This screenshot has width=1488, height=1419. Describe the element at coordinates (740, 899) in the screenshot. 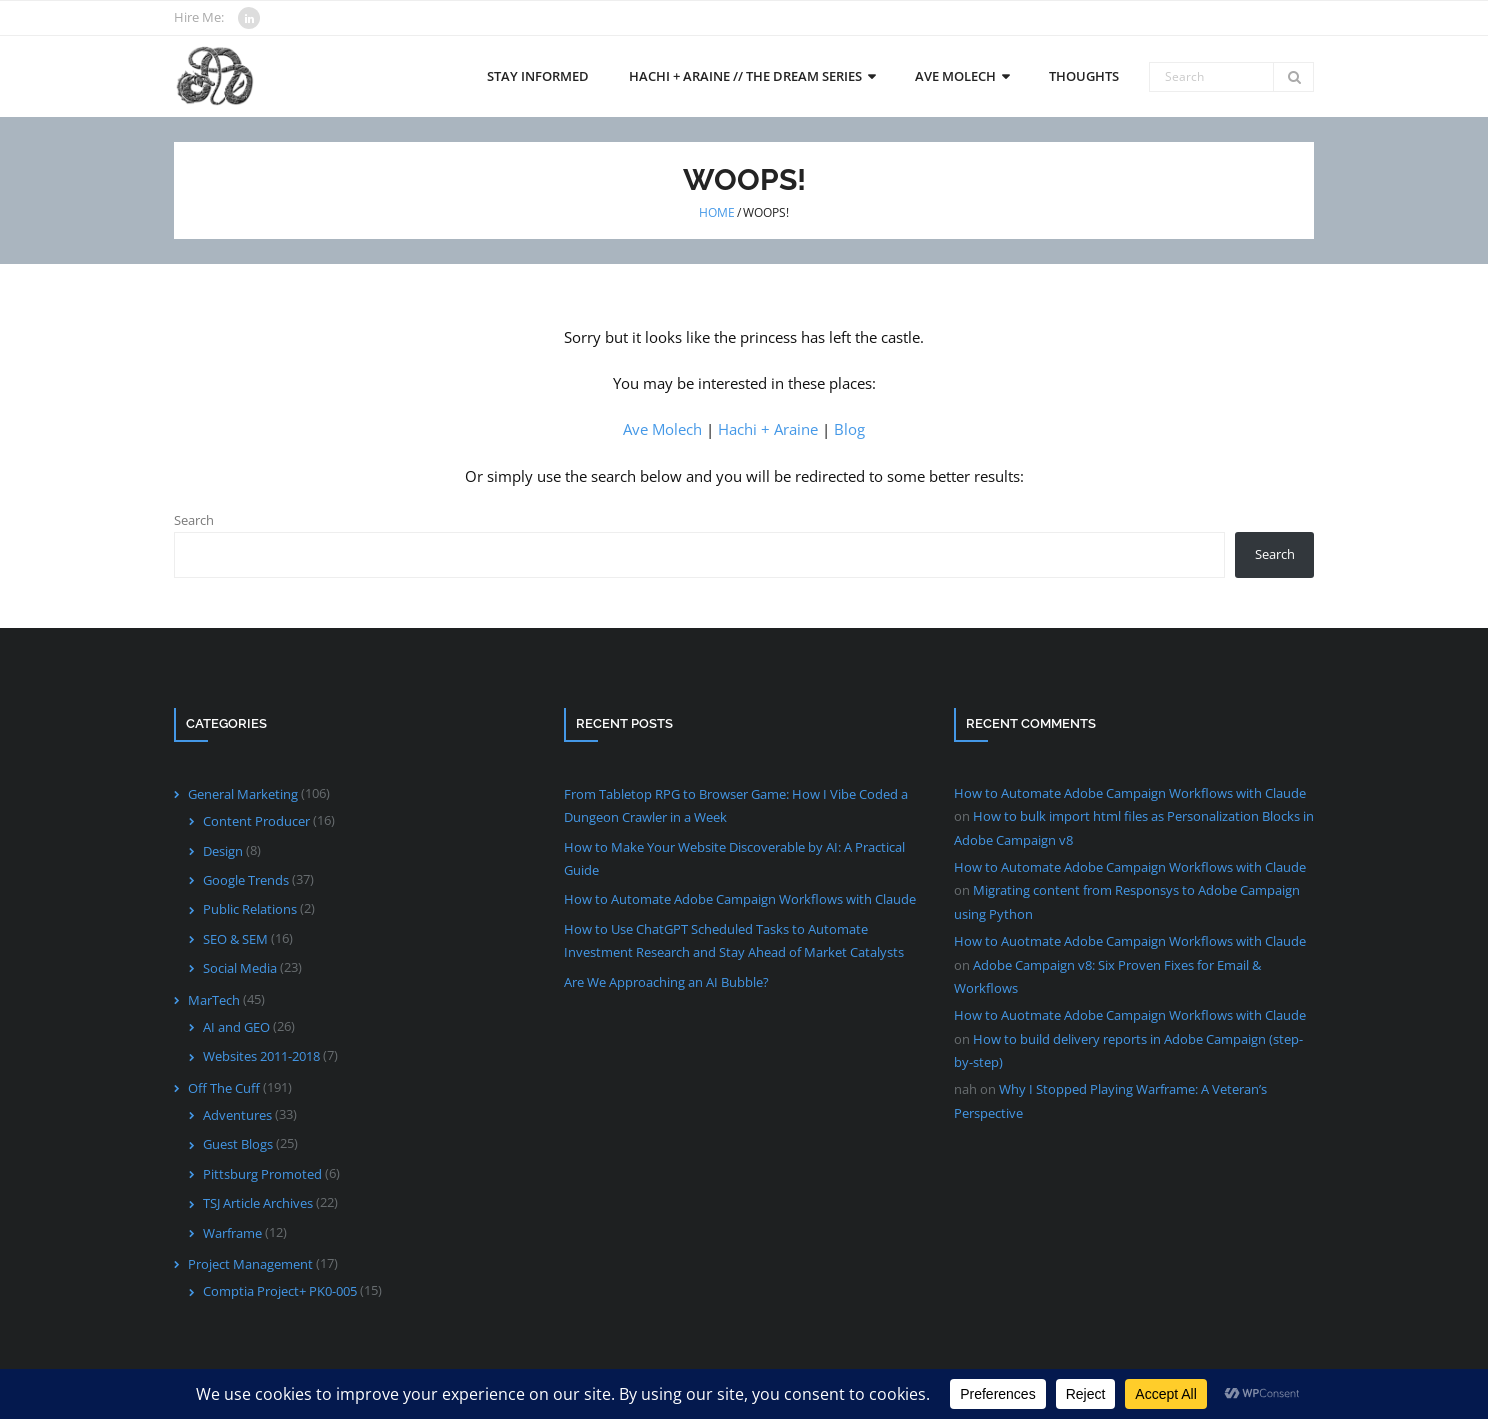

I see `How to Automate Adobe Campaign Workflows with Claude` at that location.